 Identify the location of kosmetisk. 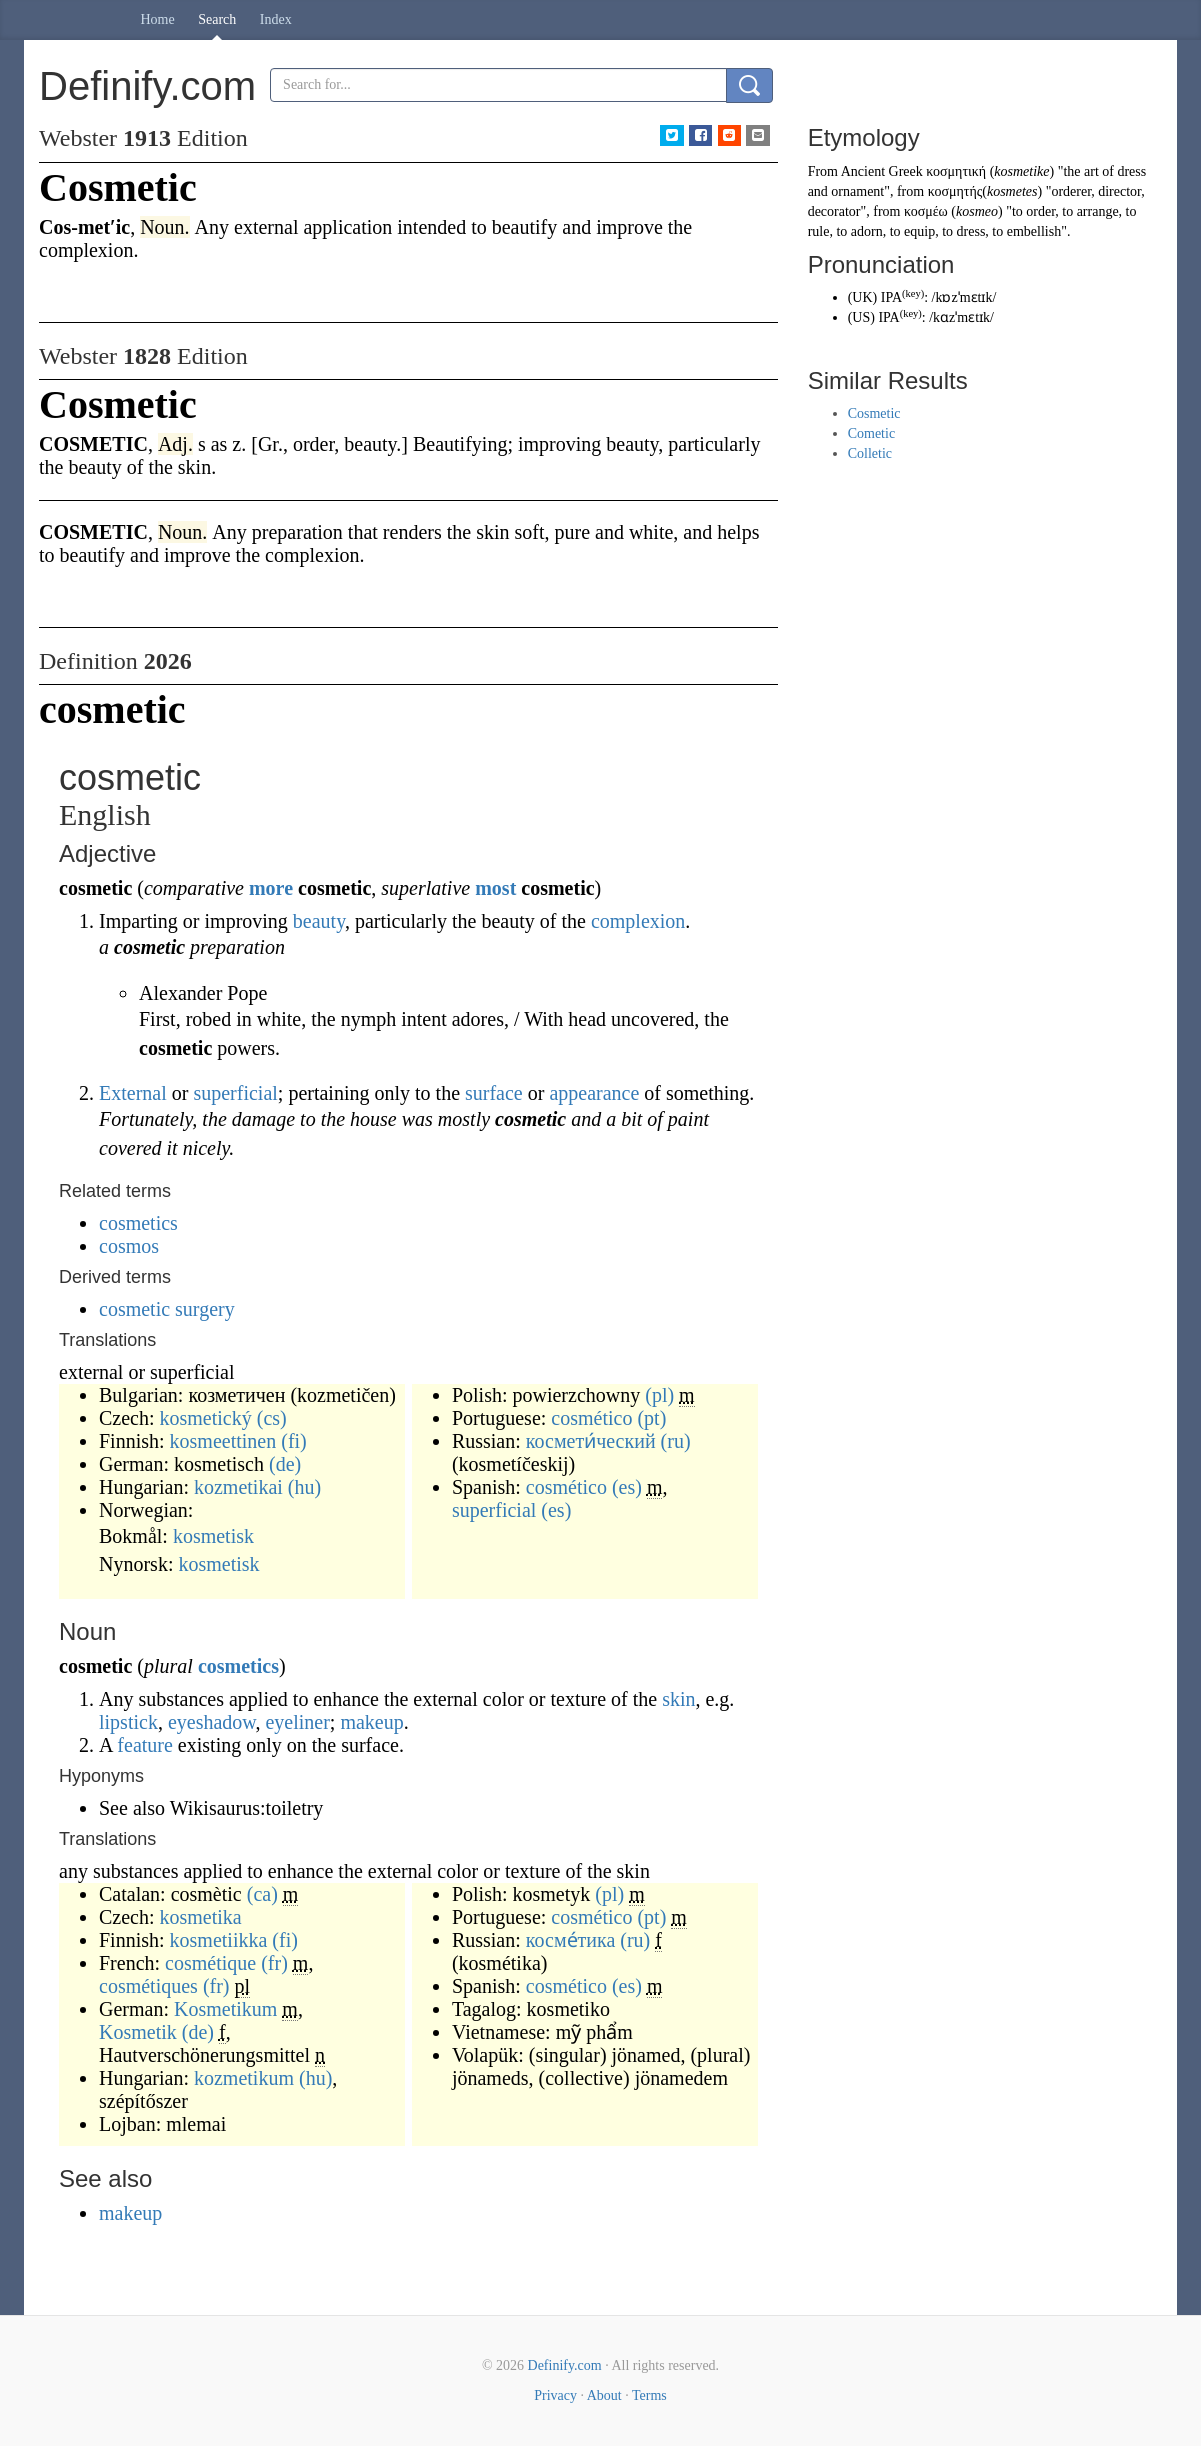
(213, 1536).